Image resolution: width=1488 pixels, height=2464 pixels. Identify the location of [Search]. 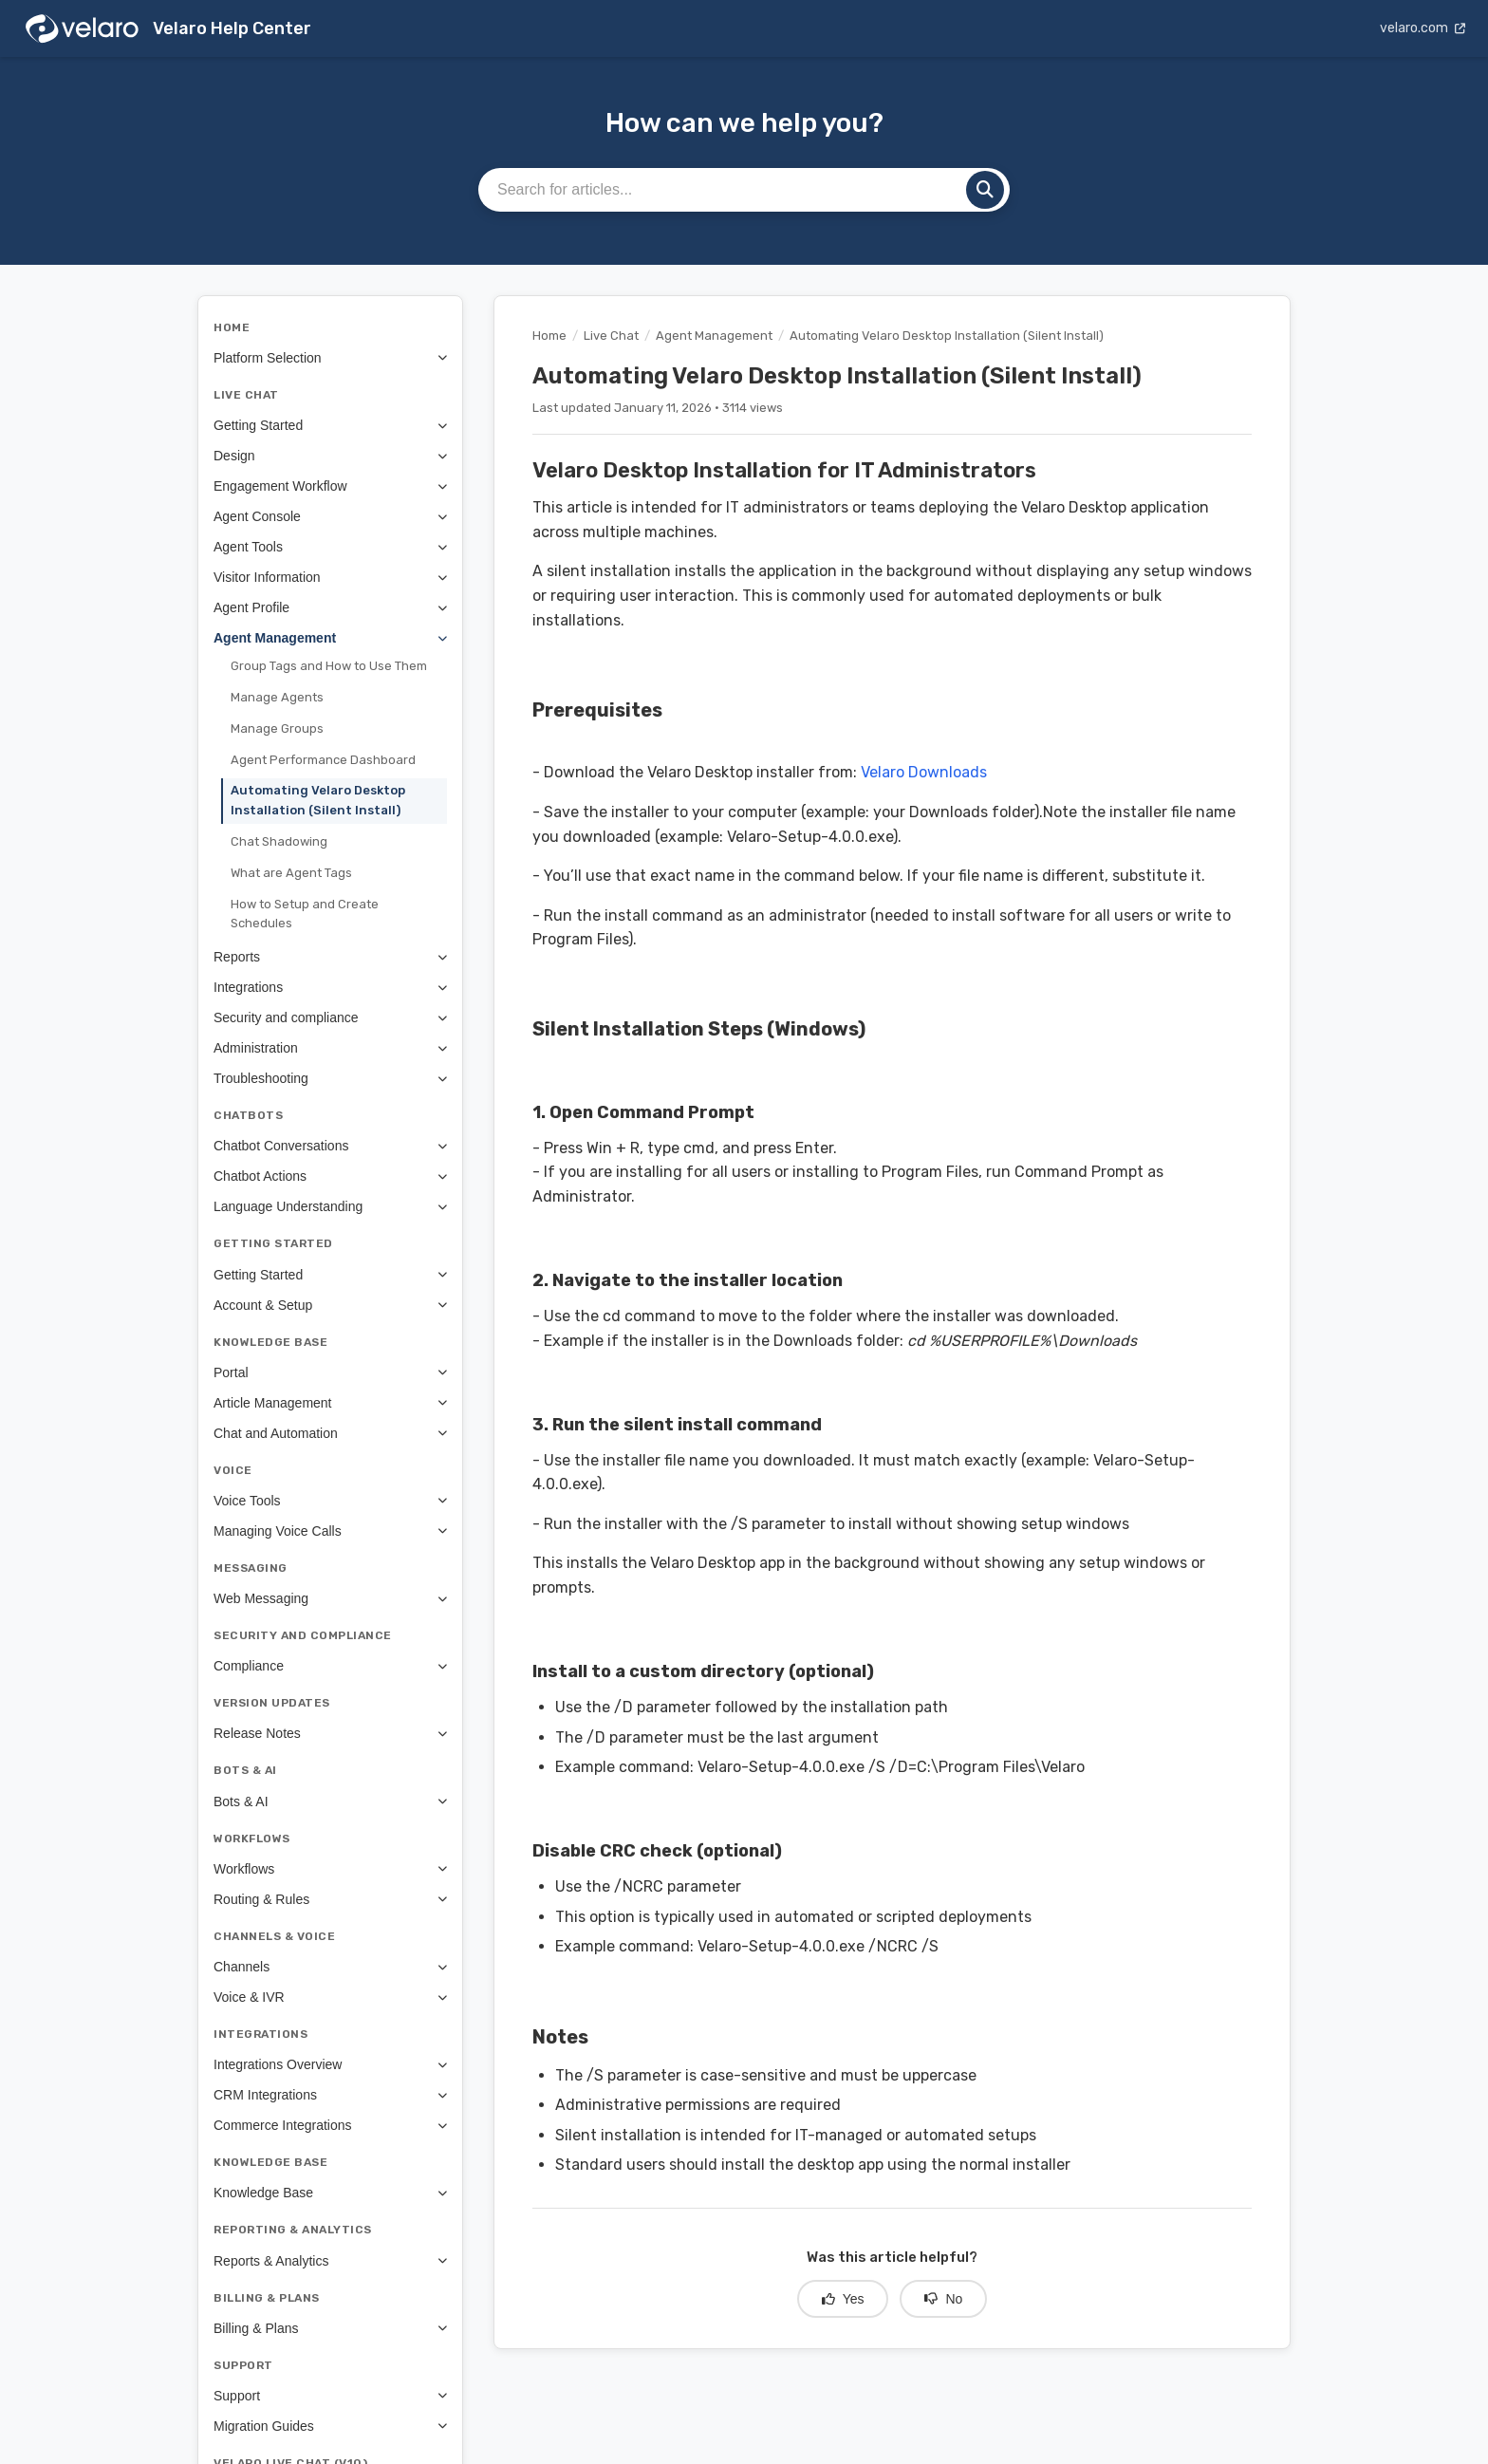
(985, 190).